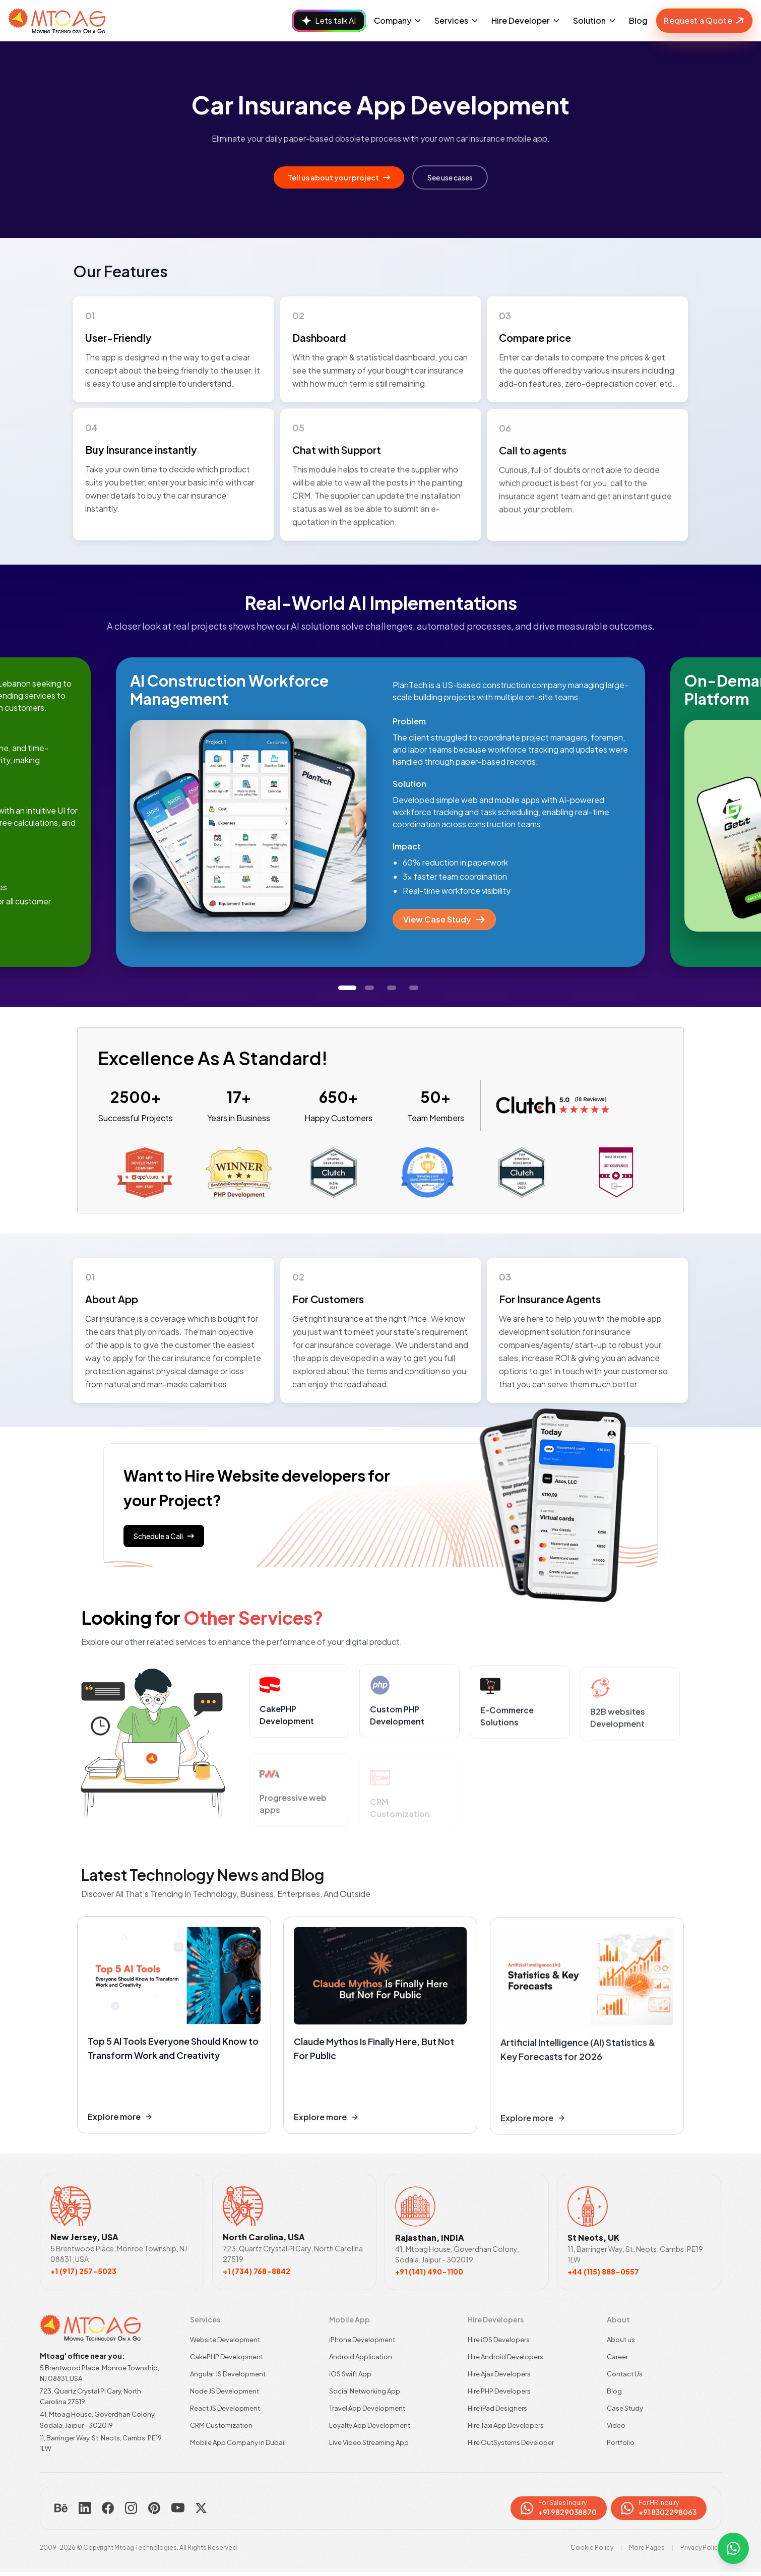 The image size is (761, 2576). What do you see at coordinates (225, 2340) in the screenshot?
I see `Website Development` at bounding box center [225, 2340].